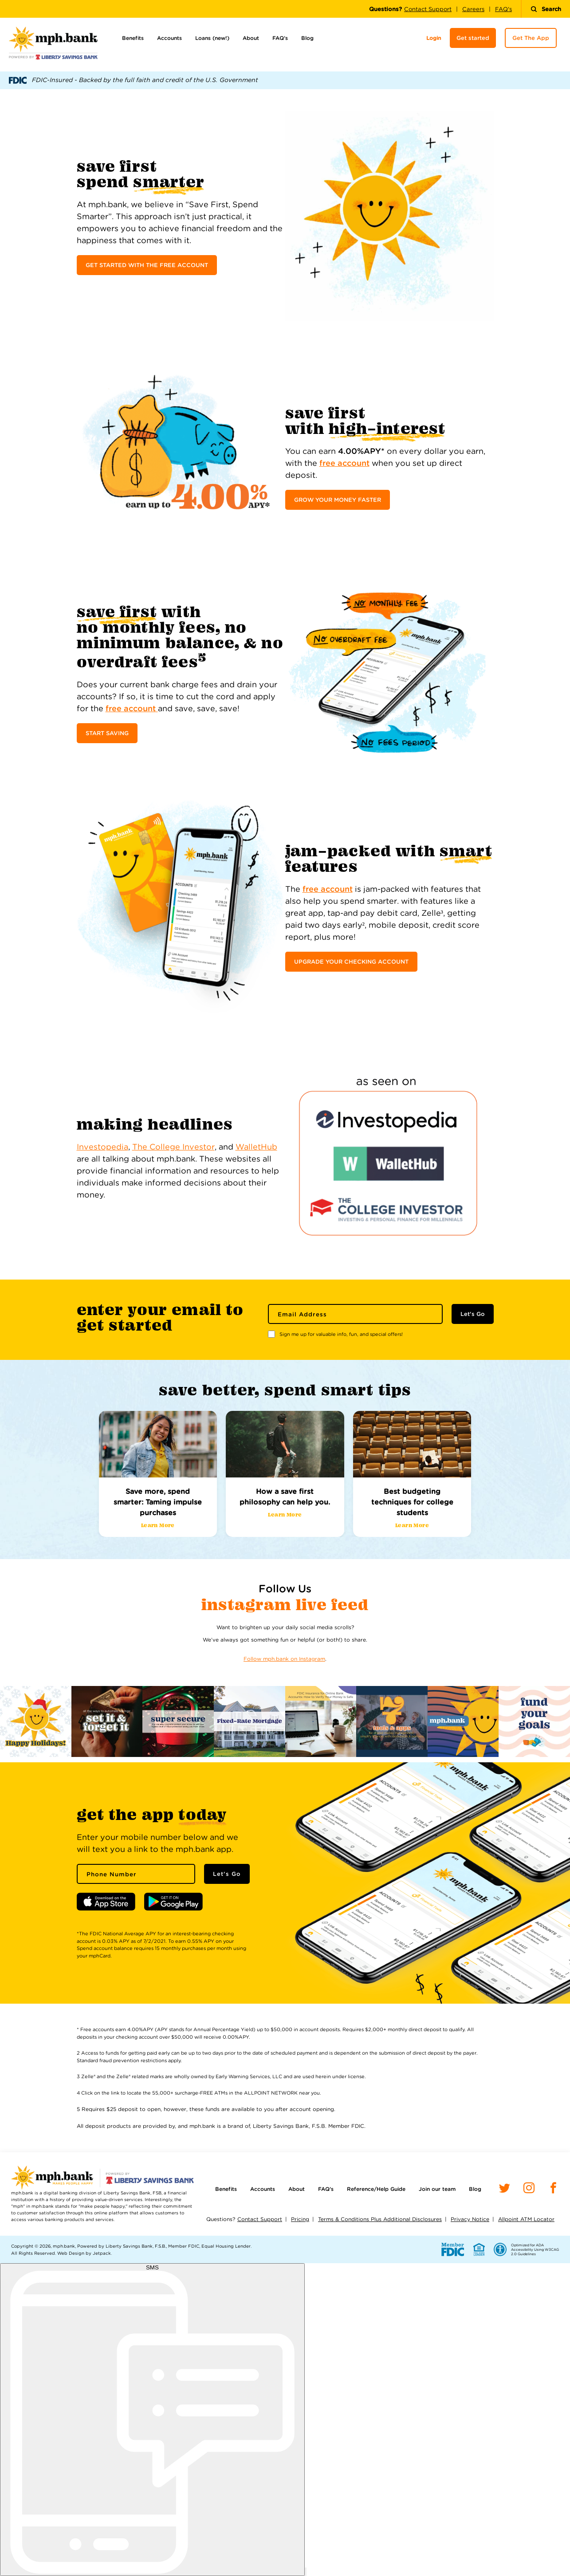 This screenshot has width=570, height=2576. Describe the element at coordinates (546, 9) in the screenshot. I see `Search` at that location.